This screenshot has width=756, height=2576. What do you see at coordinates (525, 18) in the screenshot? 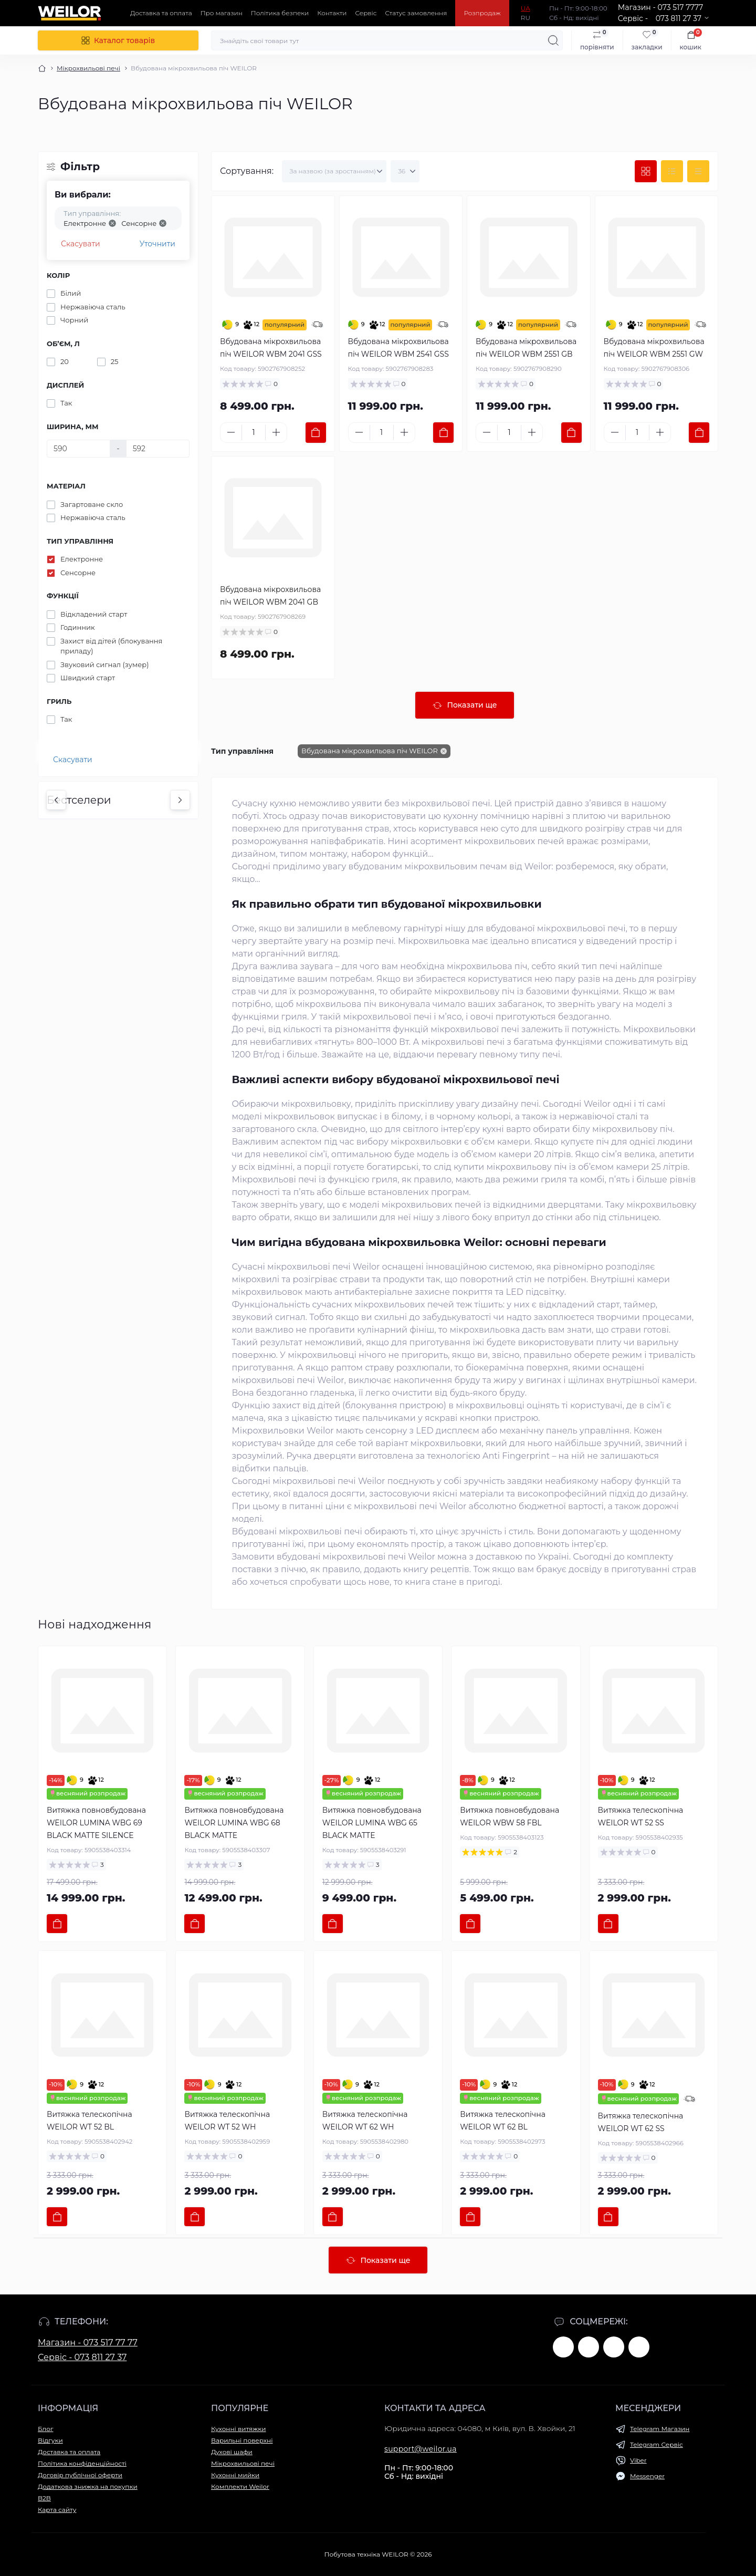
I see `RU` at bounding box center [525, 18].